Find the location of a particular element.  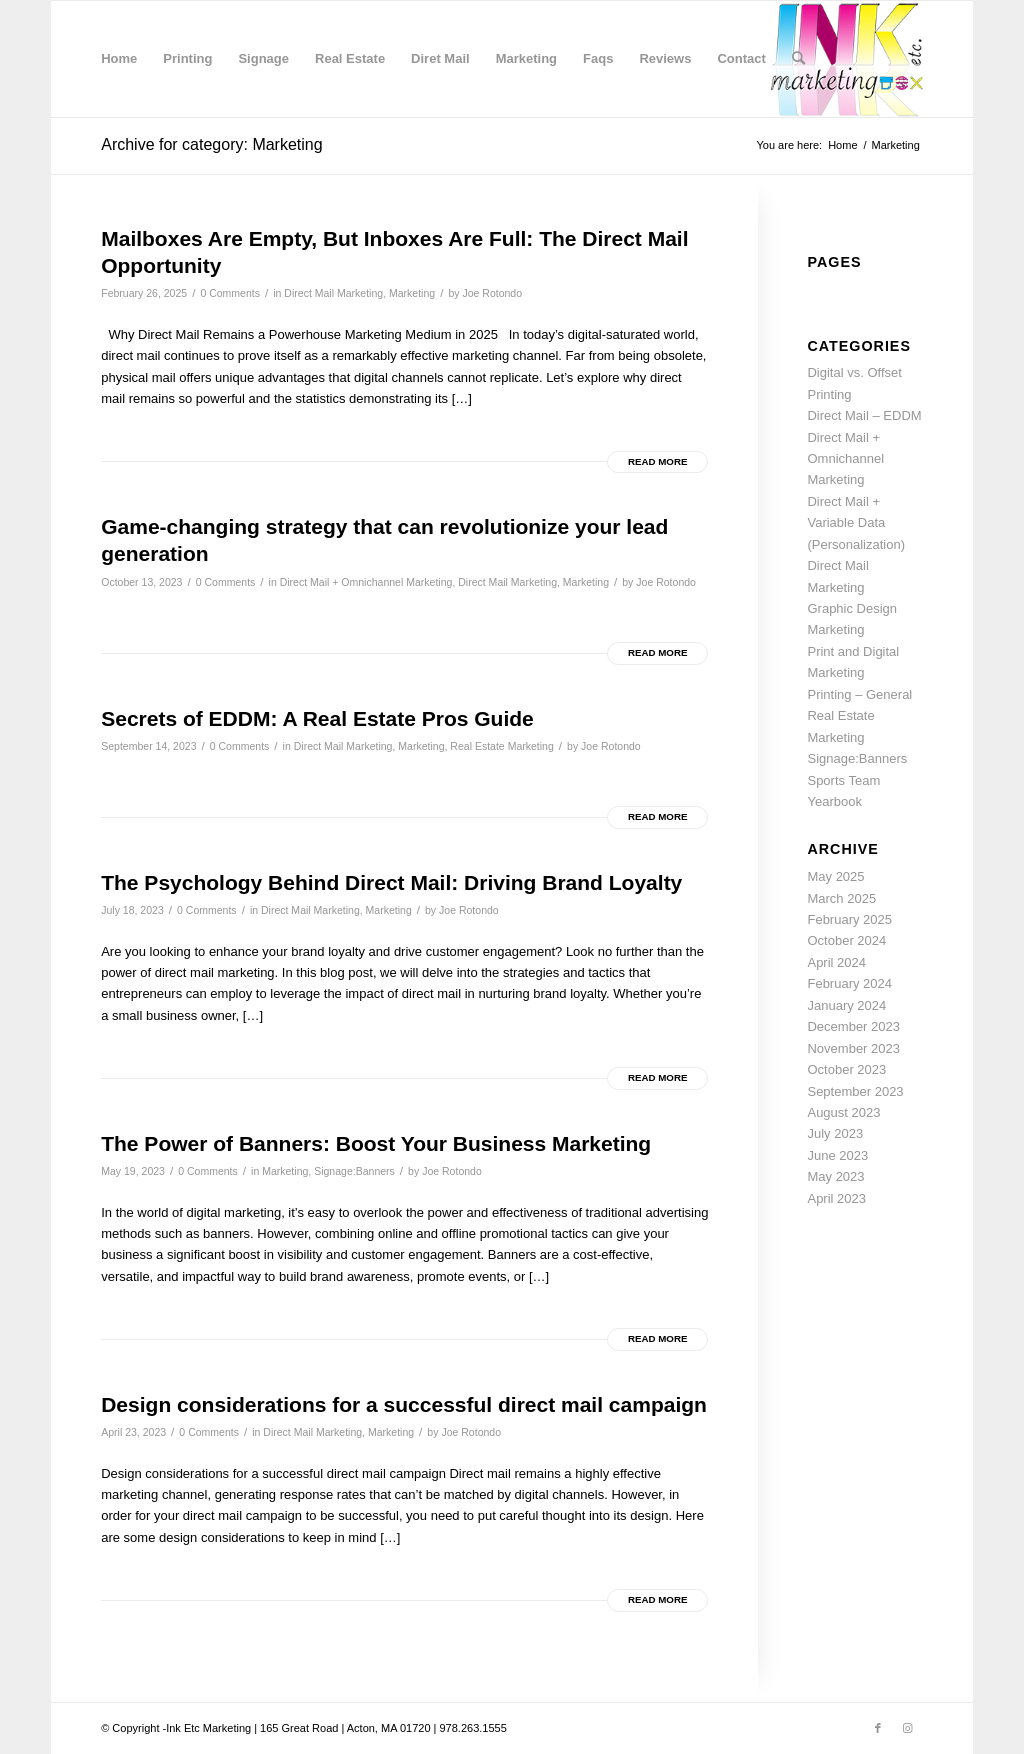

August 2023 is located at coordinates (843, 1112).